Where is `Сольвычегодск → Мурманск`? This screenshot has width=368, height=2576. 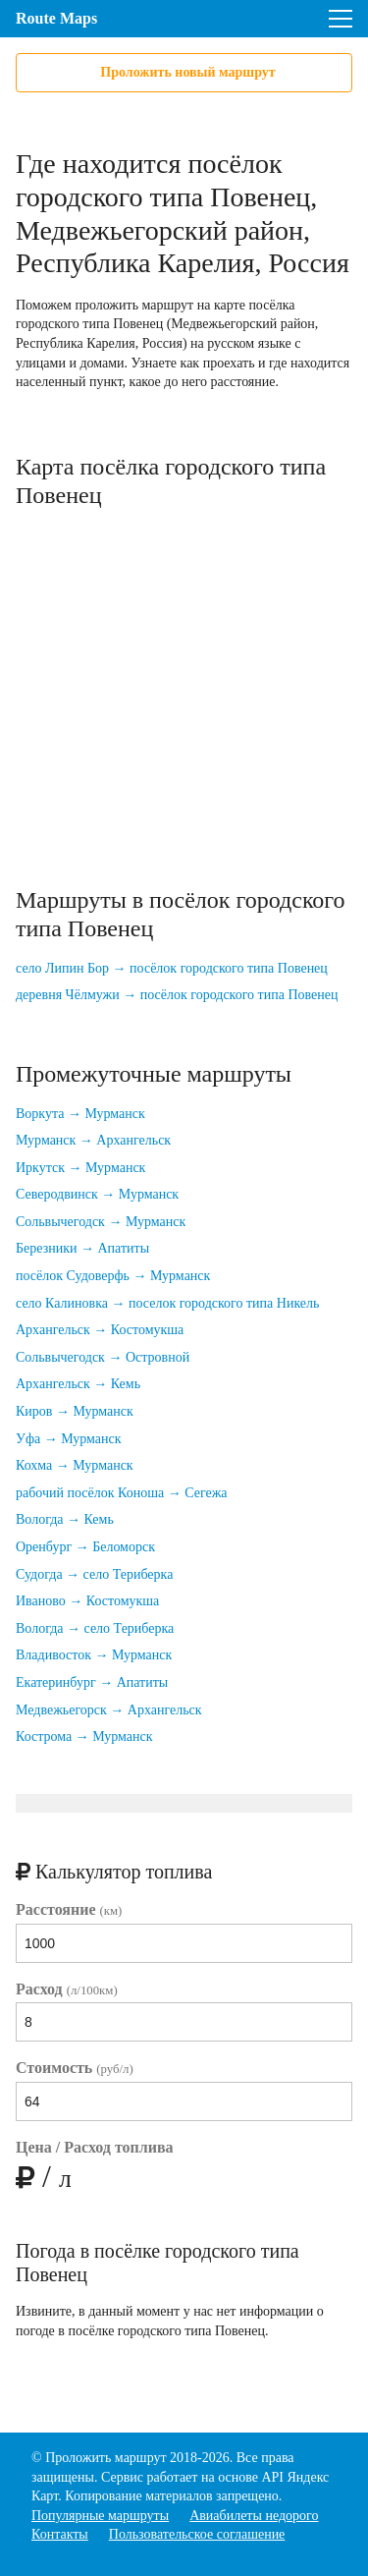
Сольвычегодск → Мурманск is located at coordinates (100, 1221).